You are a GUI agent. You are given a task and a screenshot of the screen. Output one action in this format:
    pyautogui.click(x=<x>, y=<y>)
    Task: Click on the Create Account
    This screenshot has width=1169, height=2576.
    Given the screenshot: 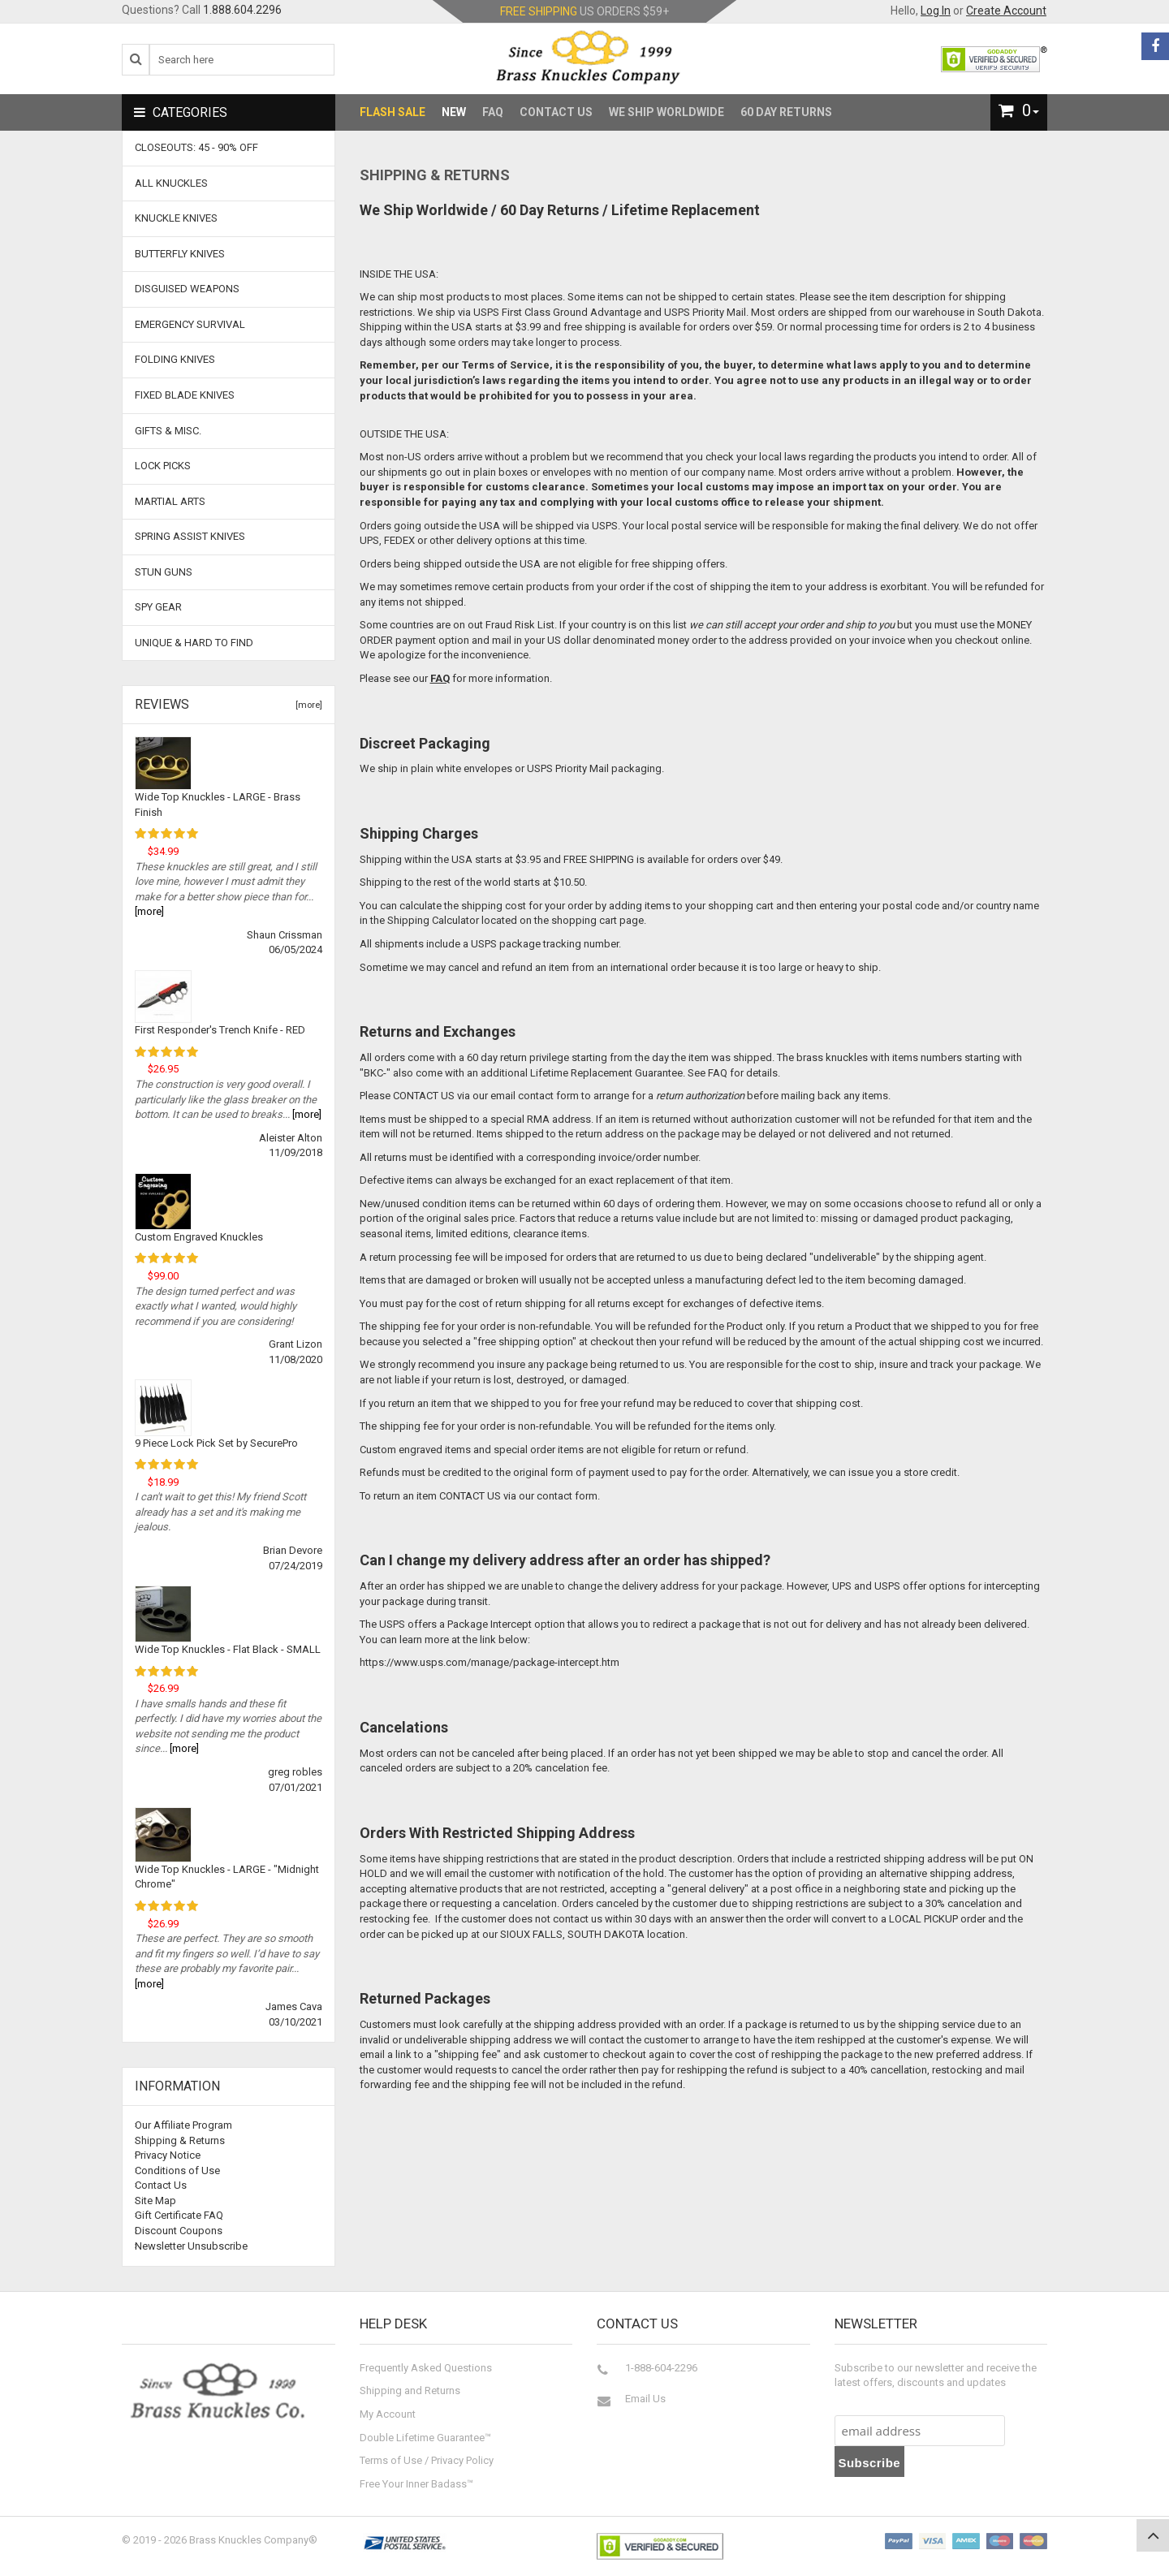 What is the action you would take?
    pyautogui.click(x=1006, y=10)
    